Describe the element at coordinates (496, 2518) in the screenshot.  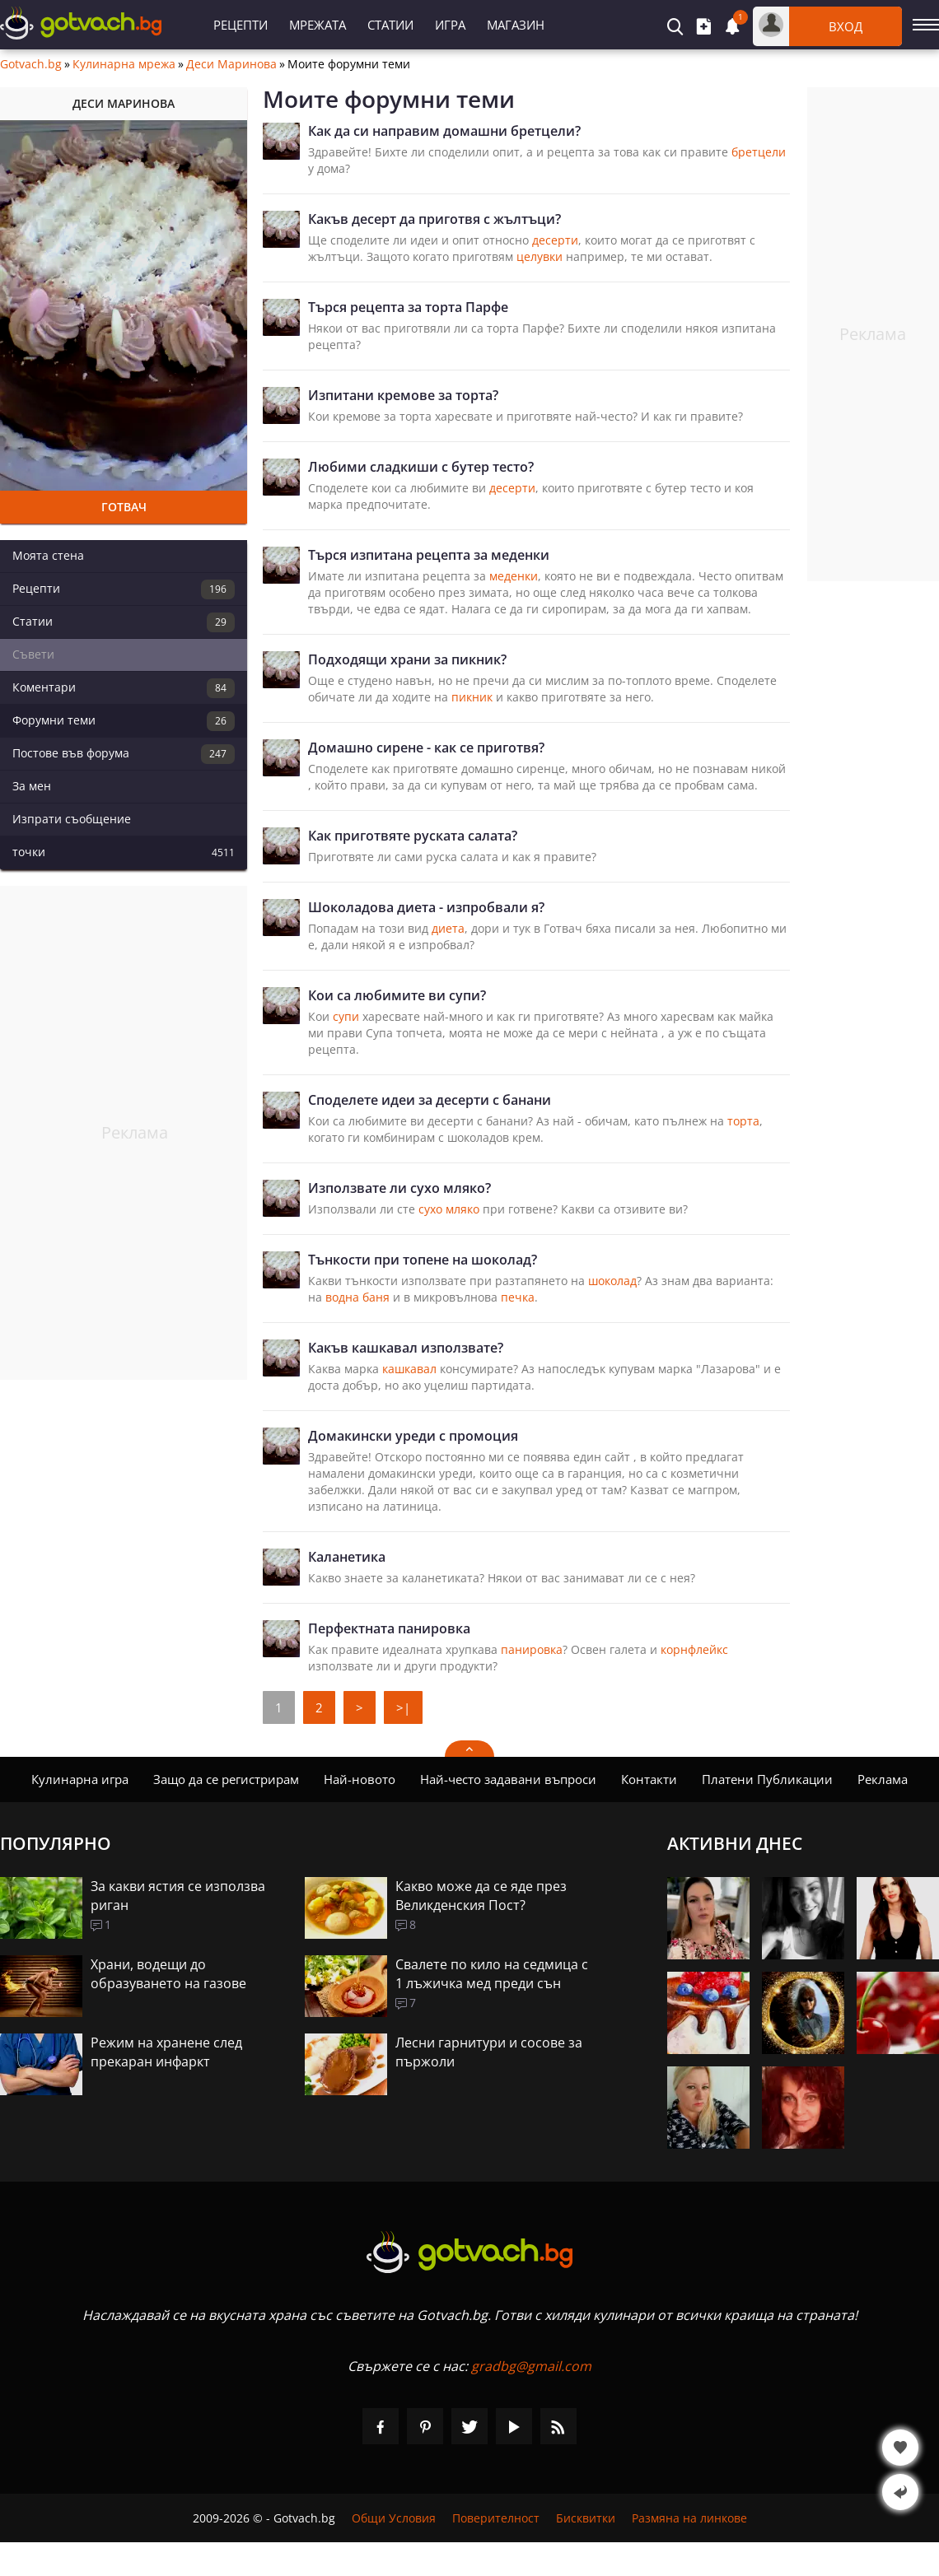
I see `Поверителност` at that location.